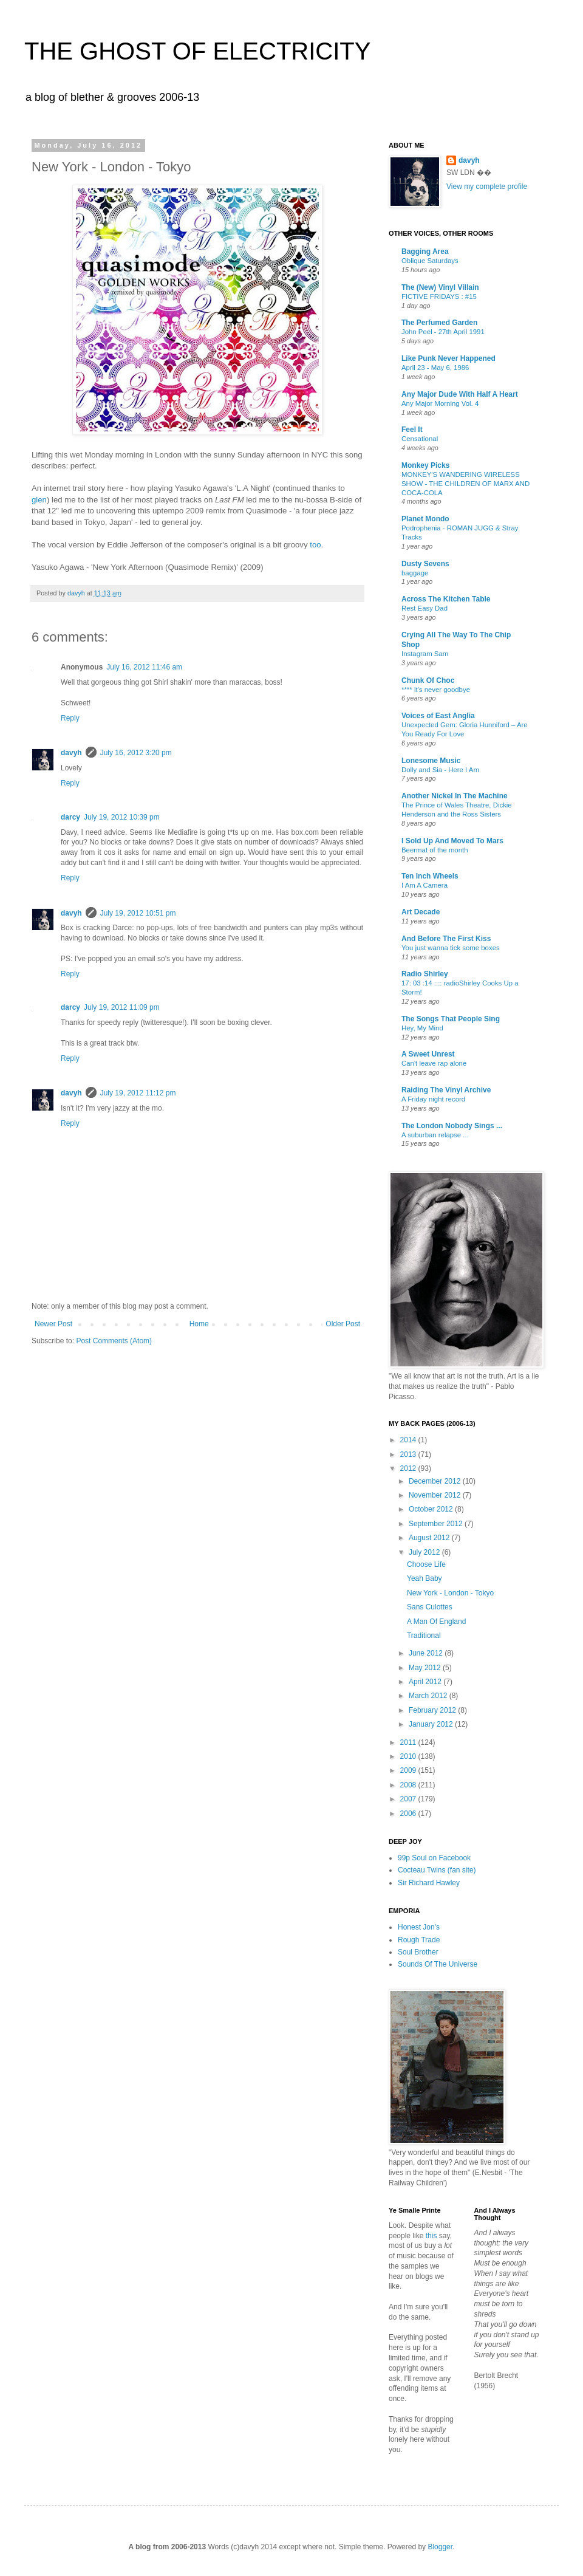 This screenshot has height=2576, width=583. Describe the element at coordinates (431, 2236) in the screenshot. I see `this` at that location.